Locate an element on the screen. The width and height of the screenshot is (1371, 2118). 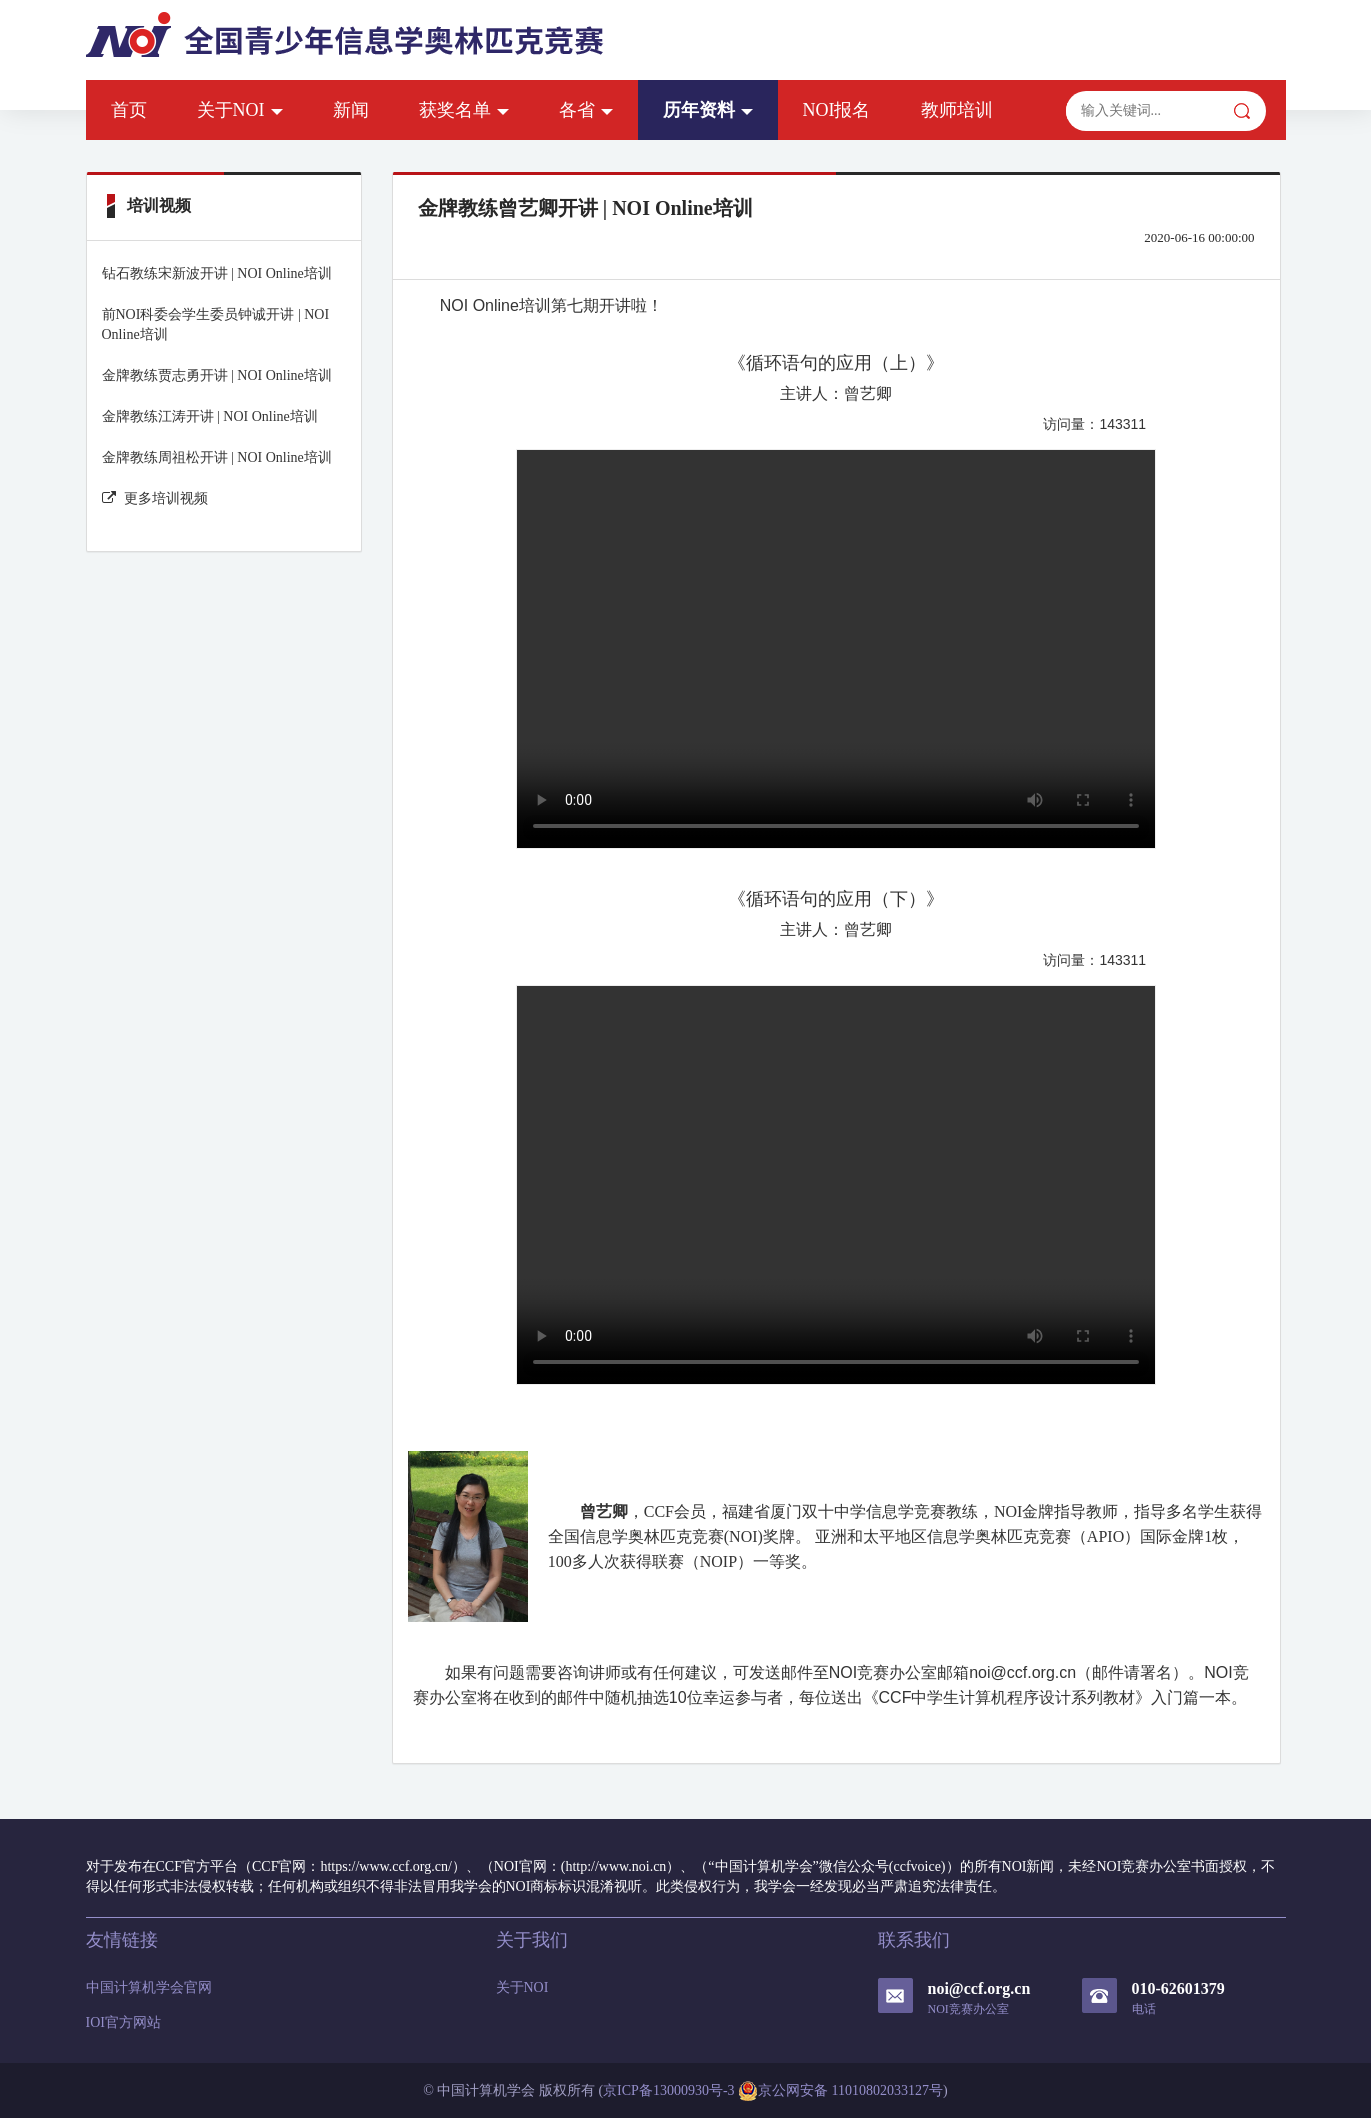
首页 is located at coordinates (129, 110).